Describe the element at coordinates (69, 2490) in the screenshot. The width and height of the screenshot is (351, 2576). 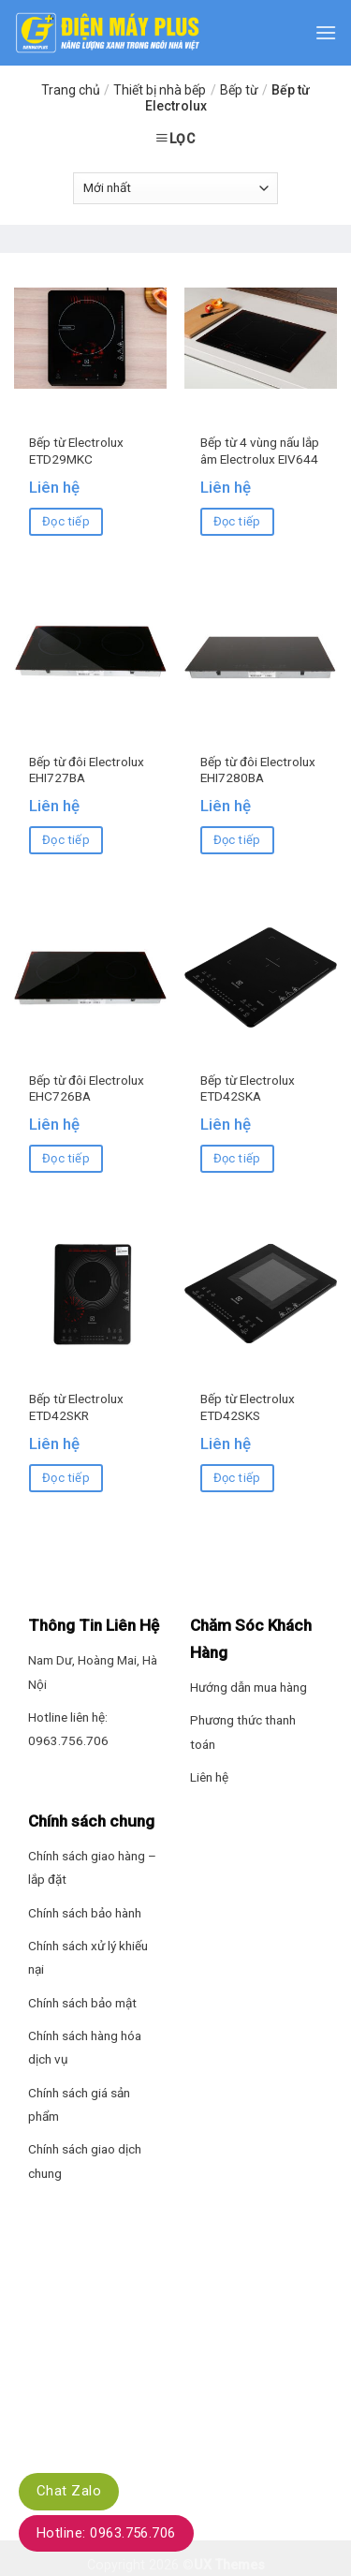
I see `Chat Zalo` at that location.